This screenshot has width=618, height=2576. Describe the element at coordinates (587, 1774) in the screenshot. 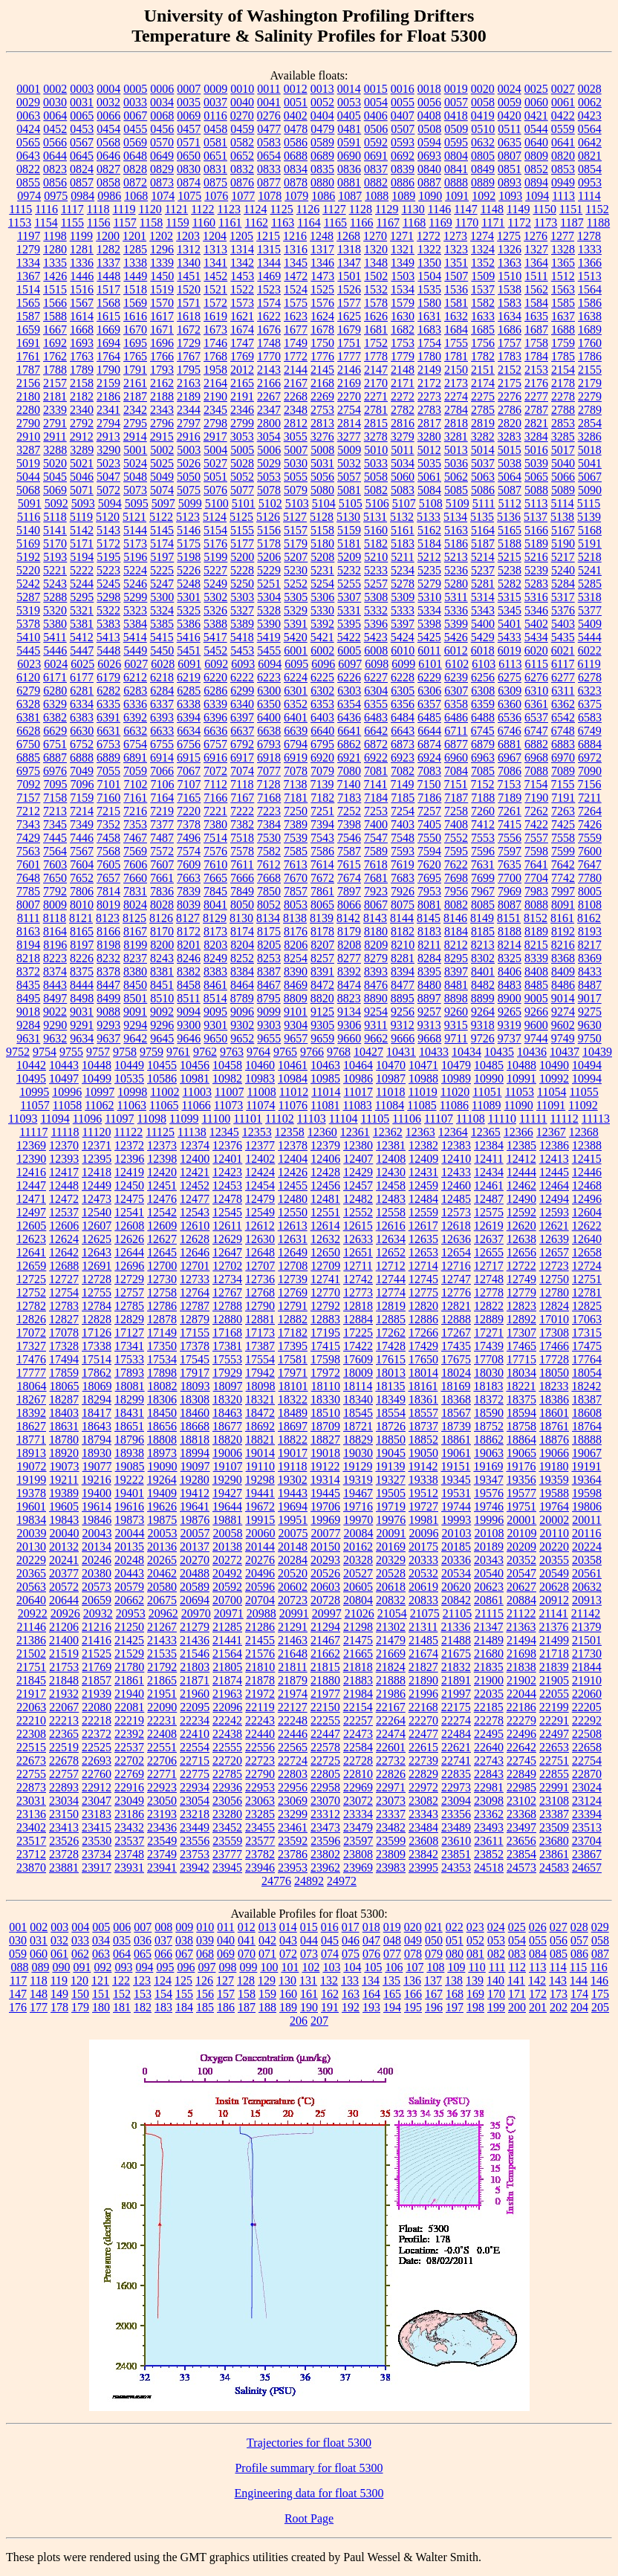

I see `22870` at that location.